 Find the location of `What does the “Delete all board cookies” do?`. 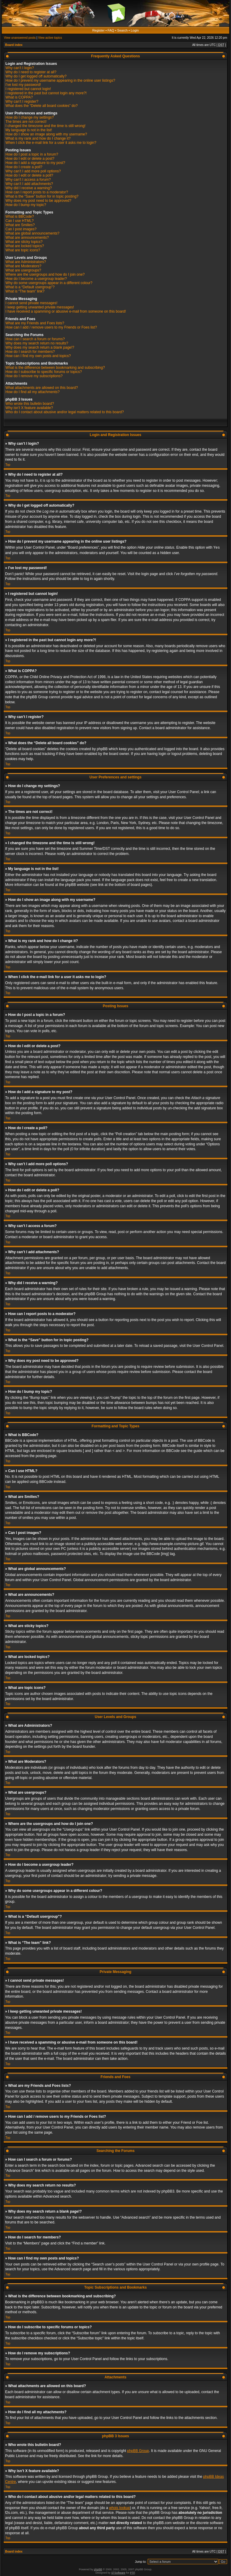

What does the “Delete all board cookies” do? is located at coordinates (41, 106).